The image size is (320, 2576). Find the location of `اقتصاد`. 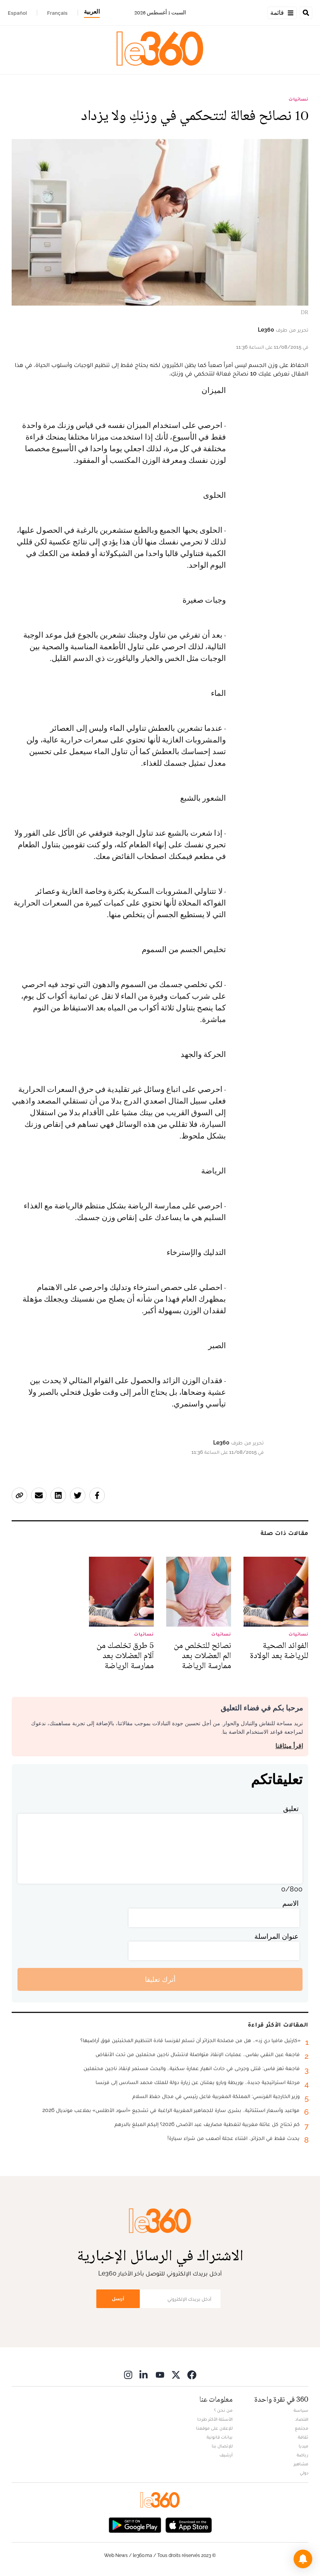

اقتصاد is located at coordinates (301, 2419).